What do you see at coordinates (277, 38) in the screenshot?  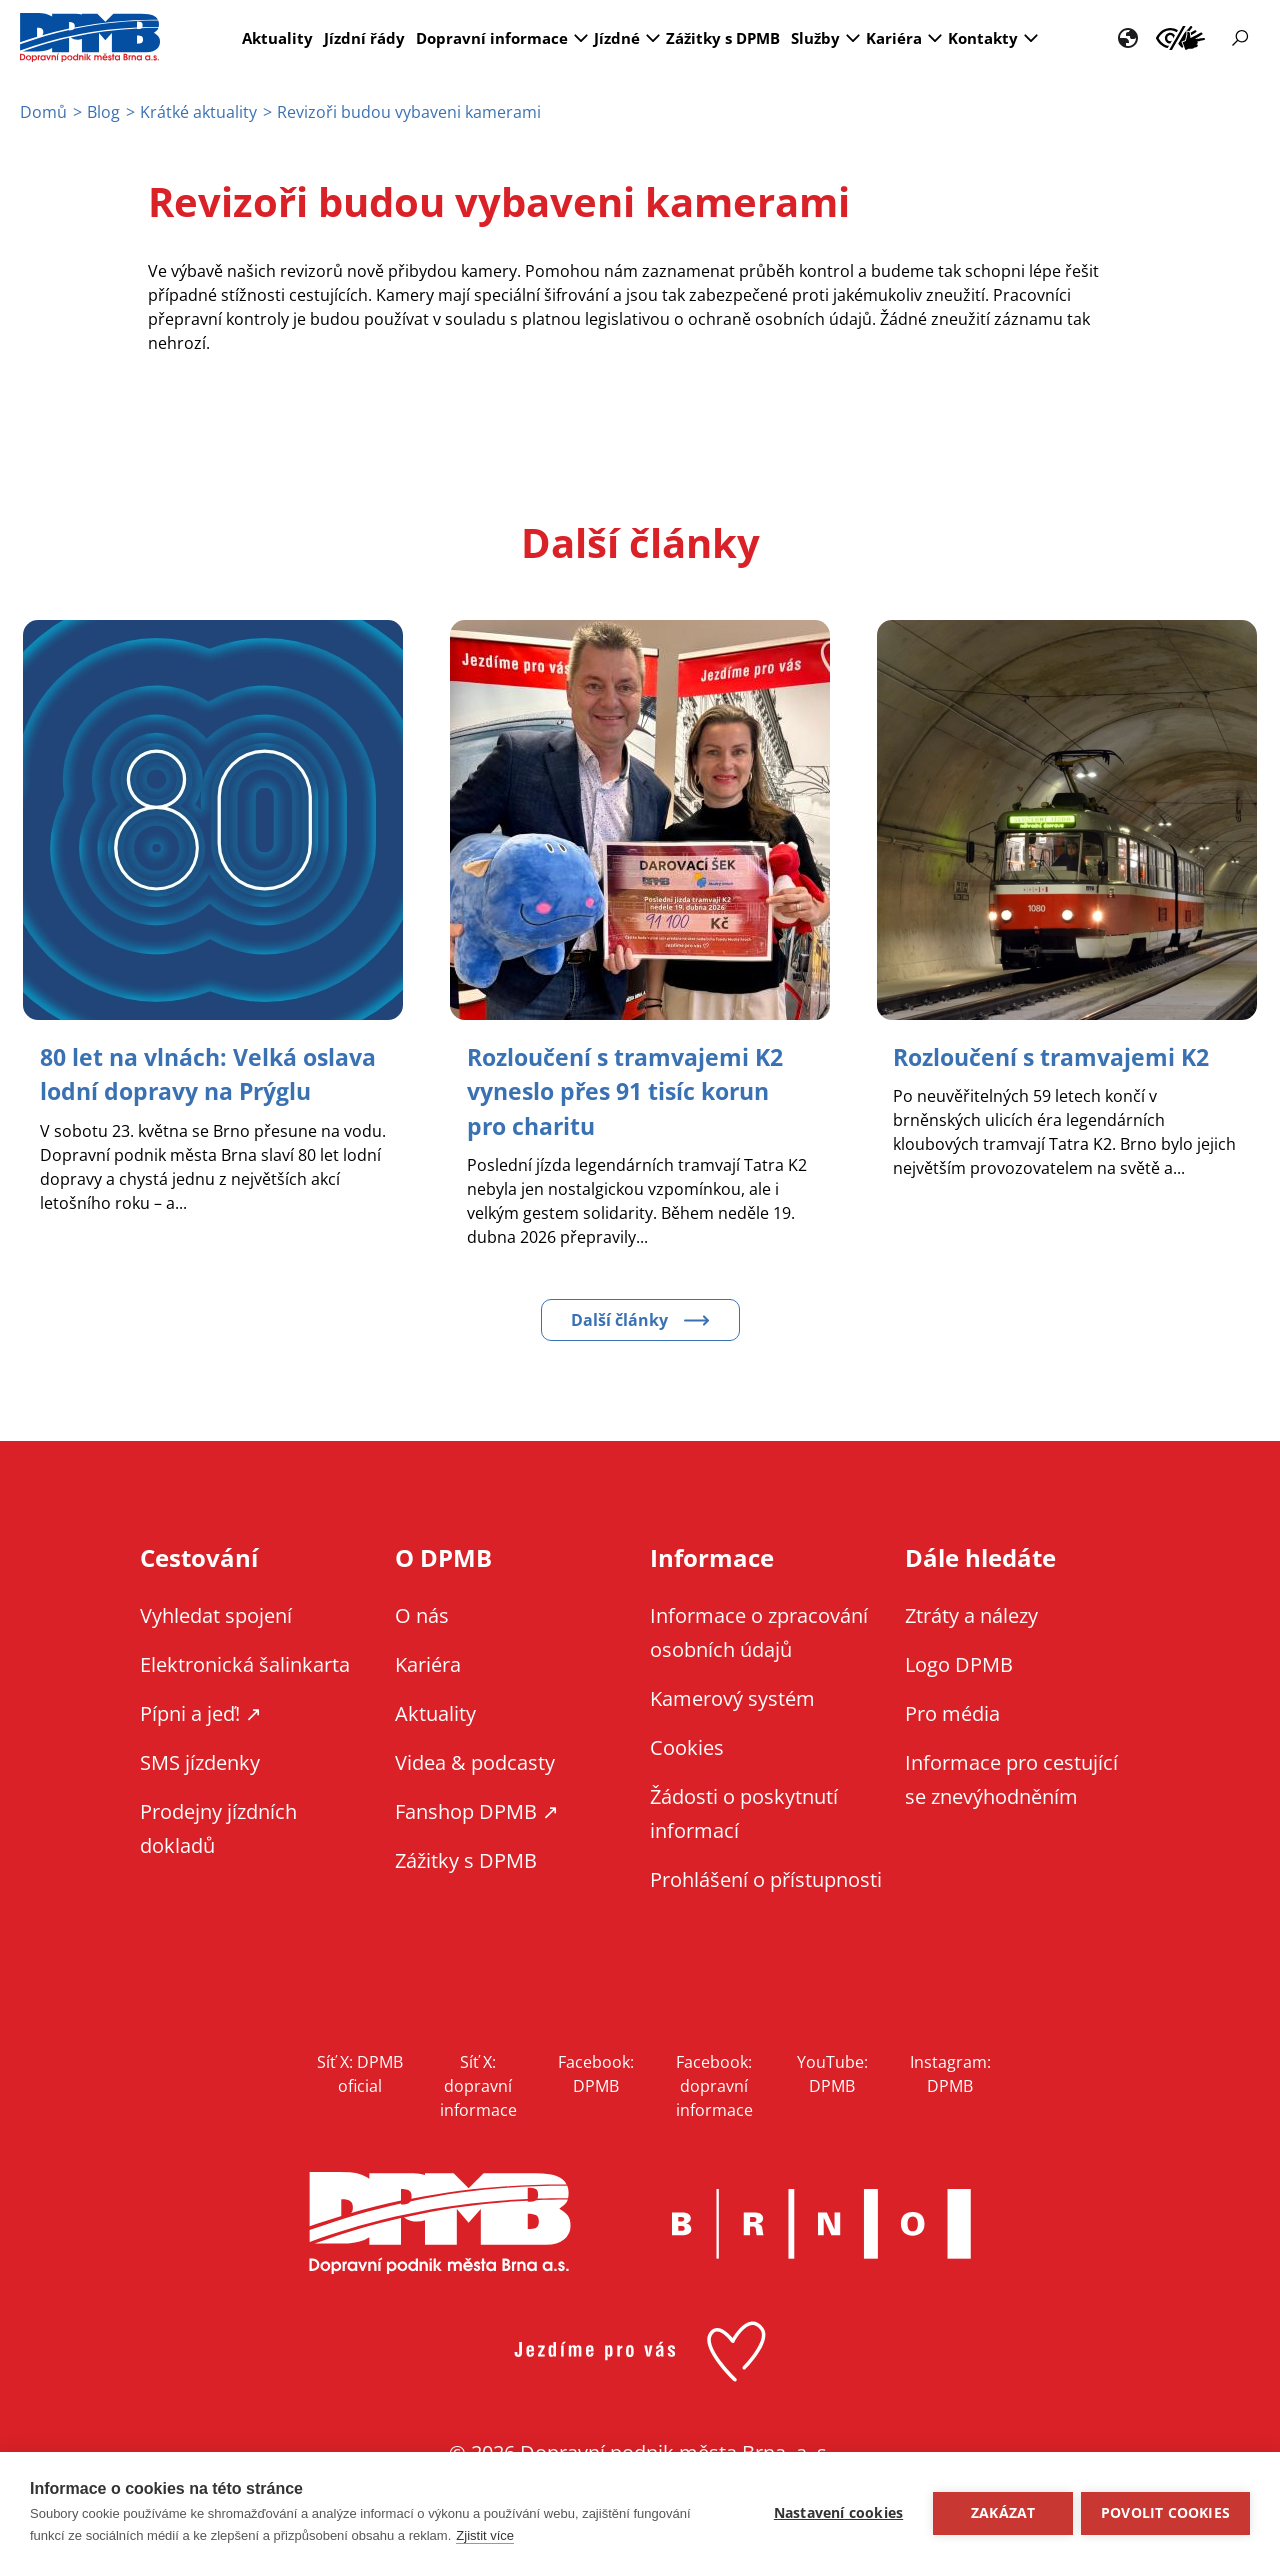 I see `Aktuality` at bounding box center [277, 38].